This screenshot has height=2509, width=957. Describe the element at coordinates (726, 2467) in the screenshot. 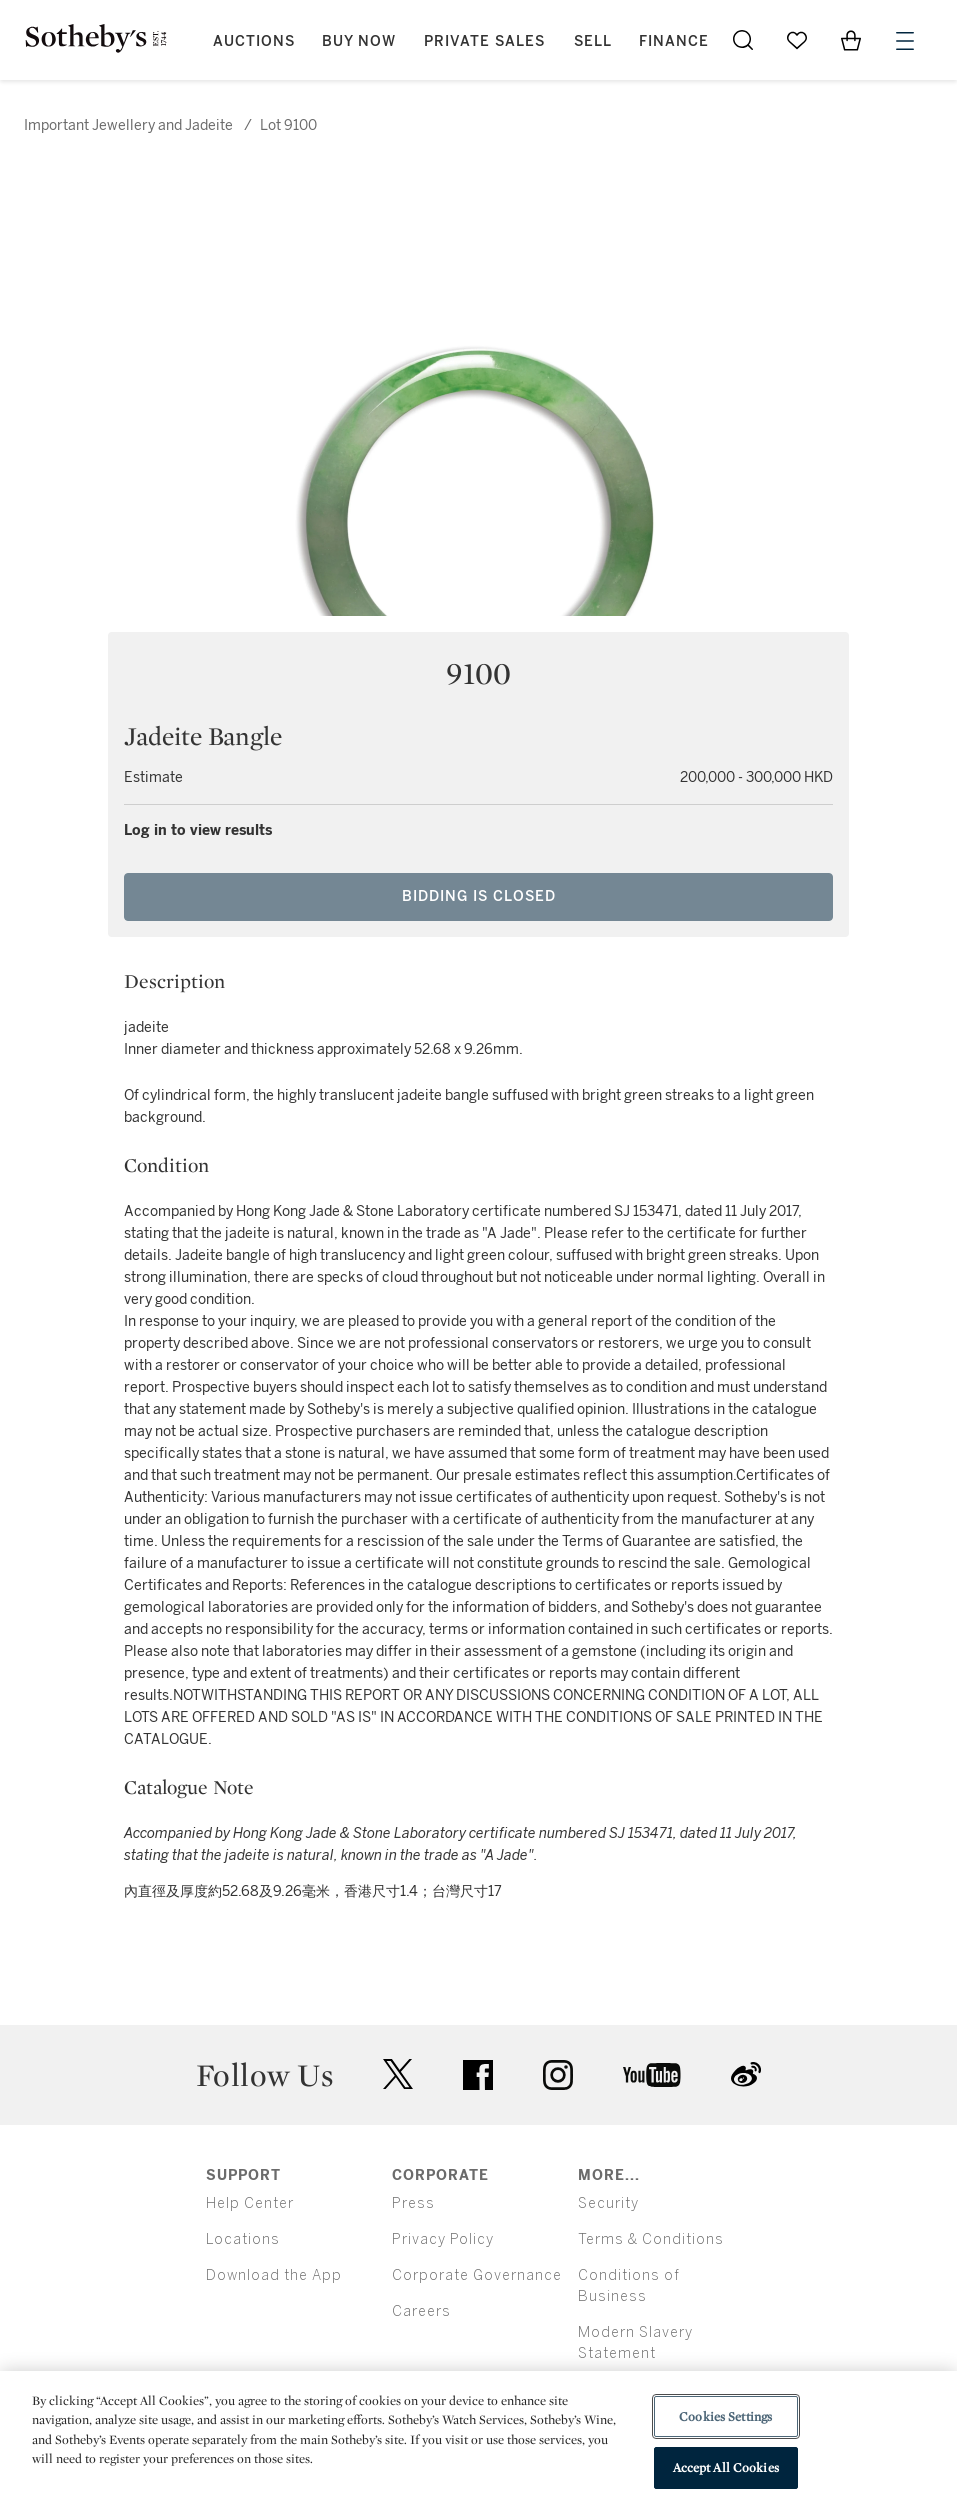

I see `Accept All Cookies` at that location.